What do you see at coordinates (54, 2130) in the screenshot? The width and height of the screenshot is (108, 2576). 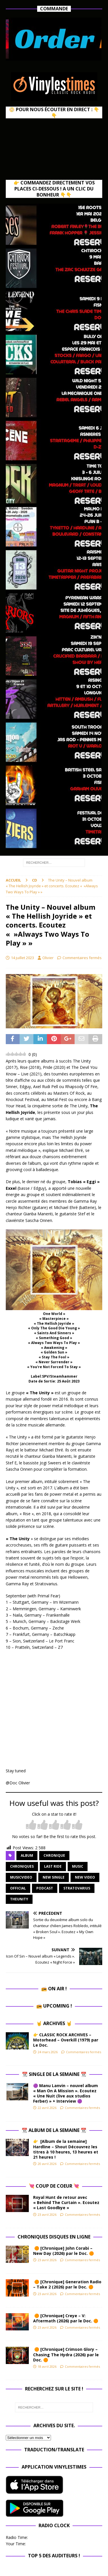 I see `📆 Album de la Semaine 📆` at bounding box center [54, 2130].